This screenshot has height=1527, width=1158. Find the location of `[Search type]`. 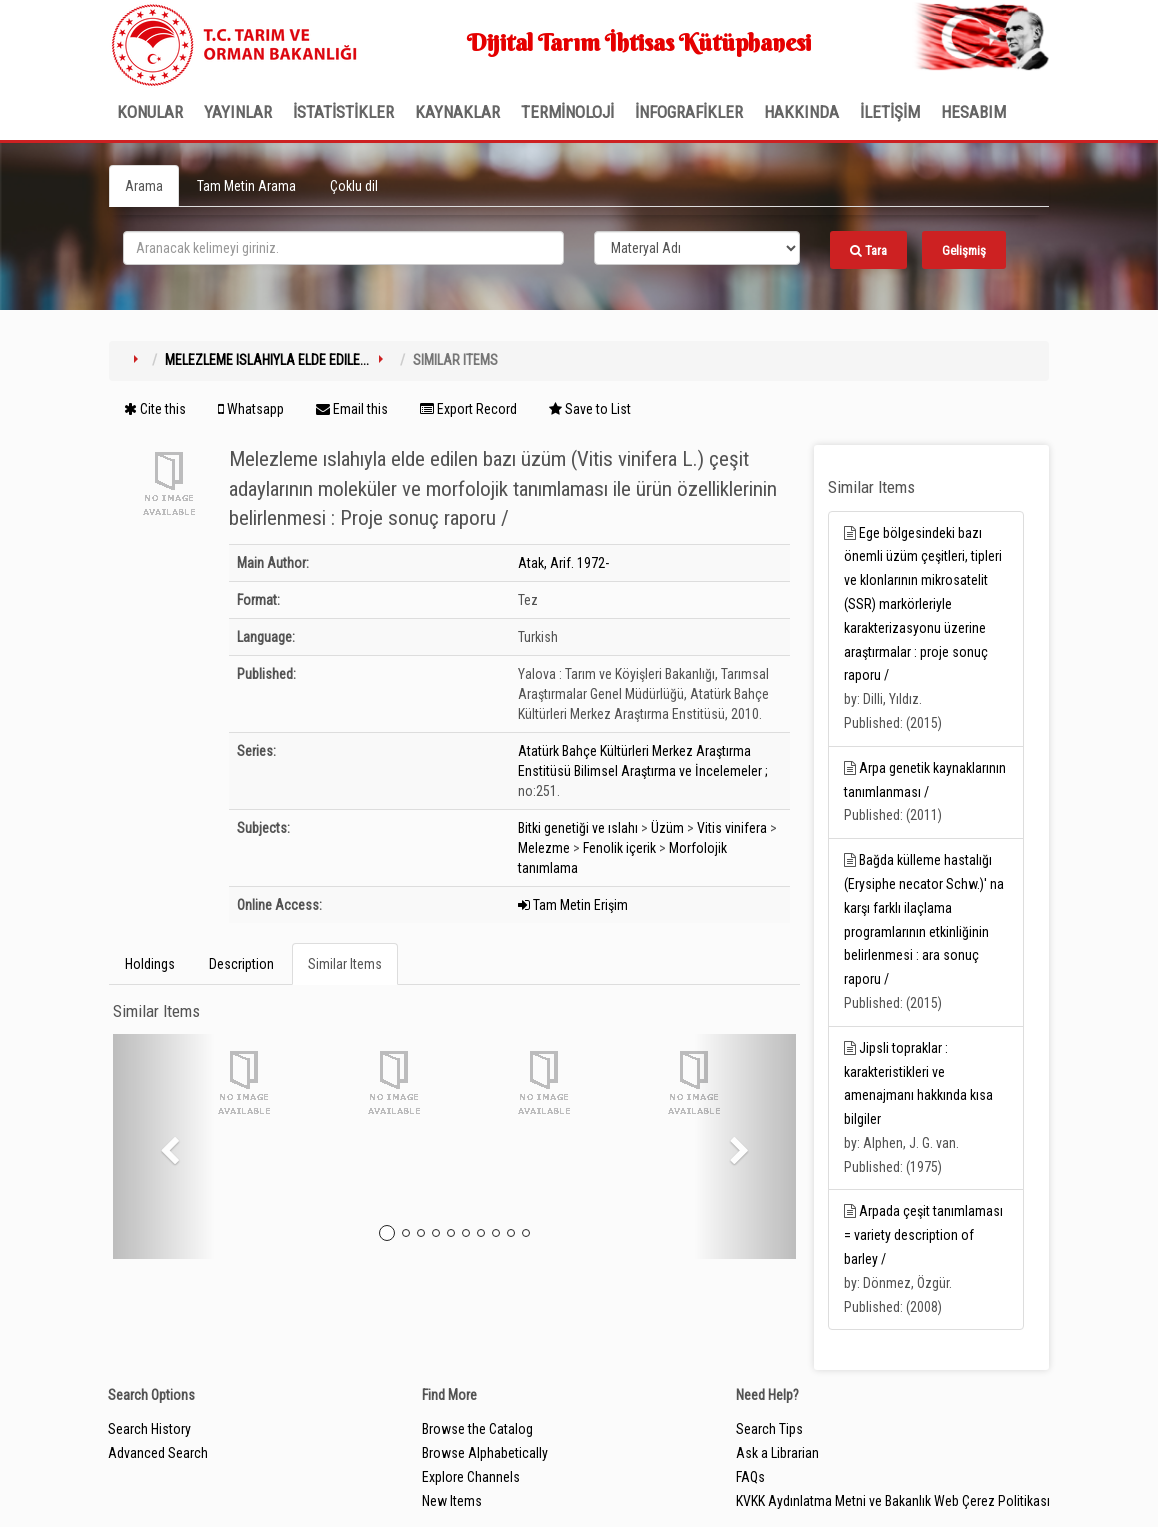

[Search type] is located at coordinates (697, 248).